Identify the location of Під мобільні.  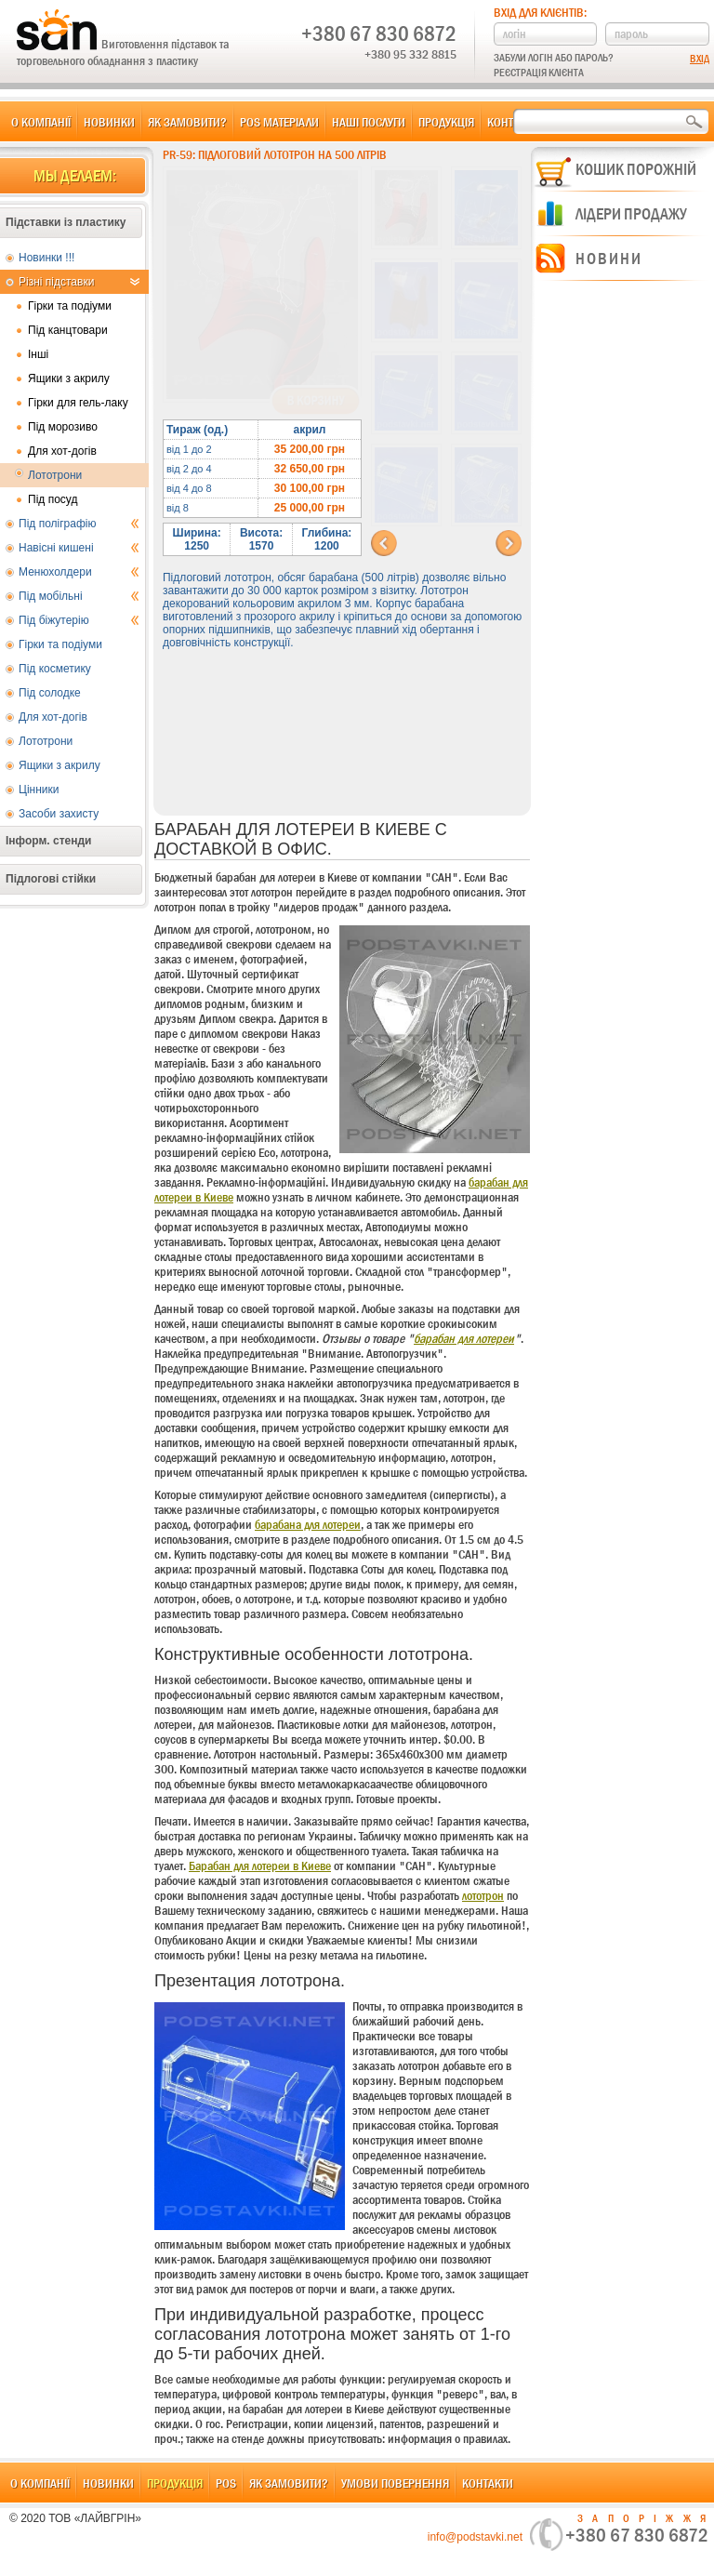
(79, 596).